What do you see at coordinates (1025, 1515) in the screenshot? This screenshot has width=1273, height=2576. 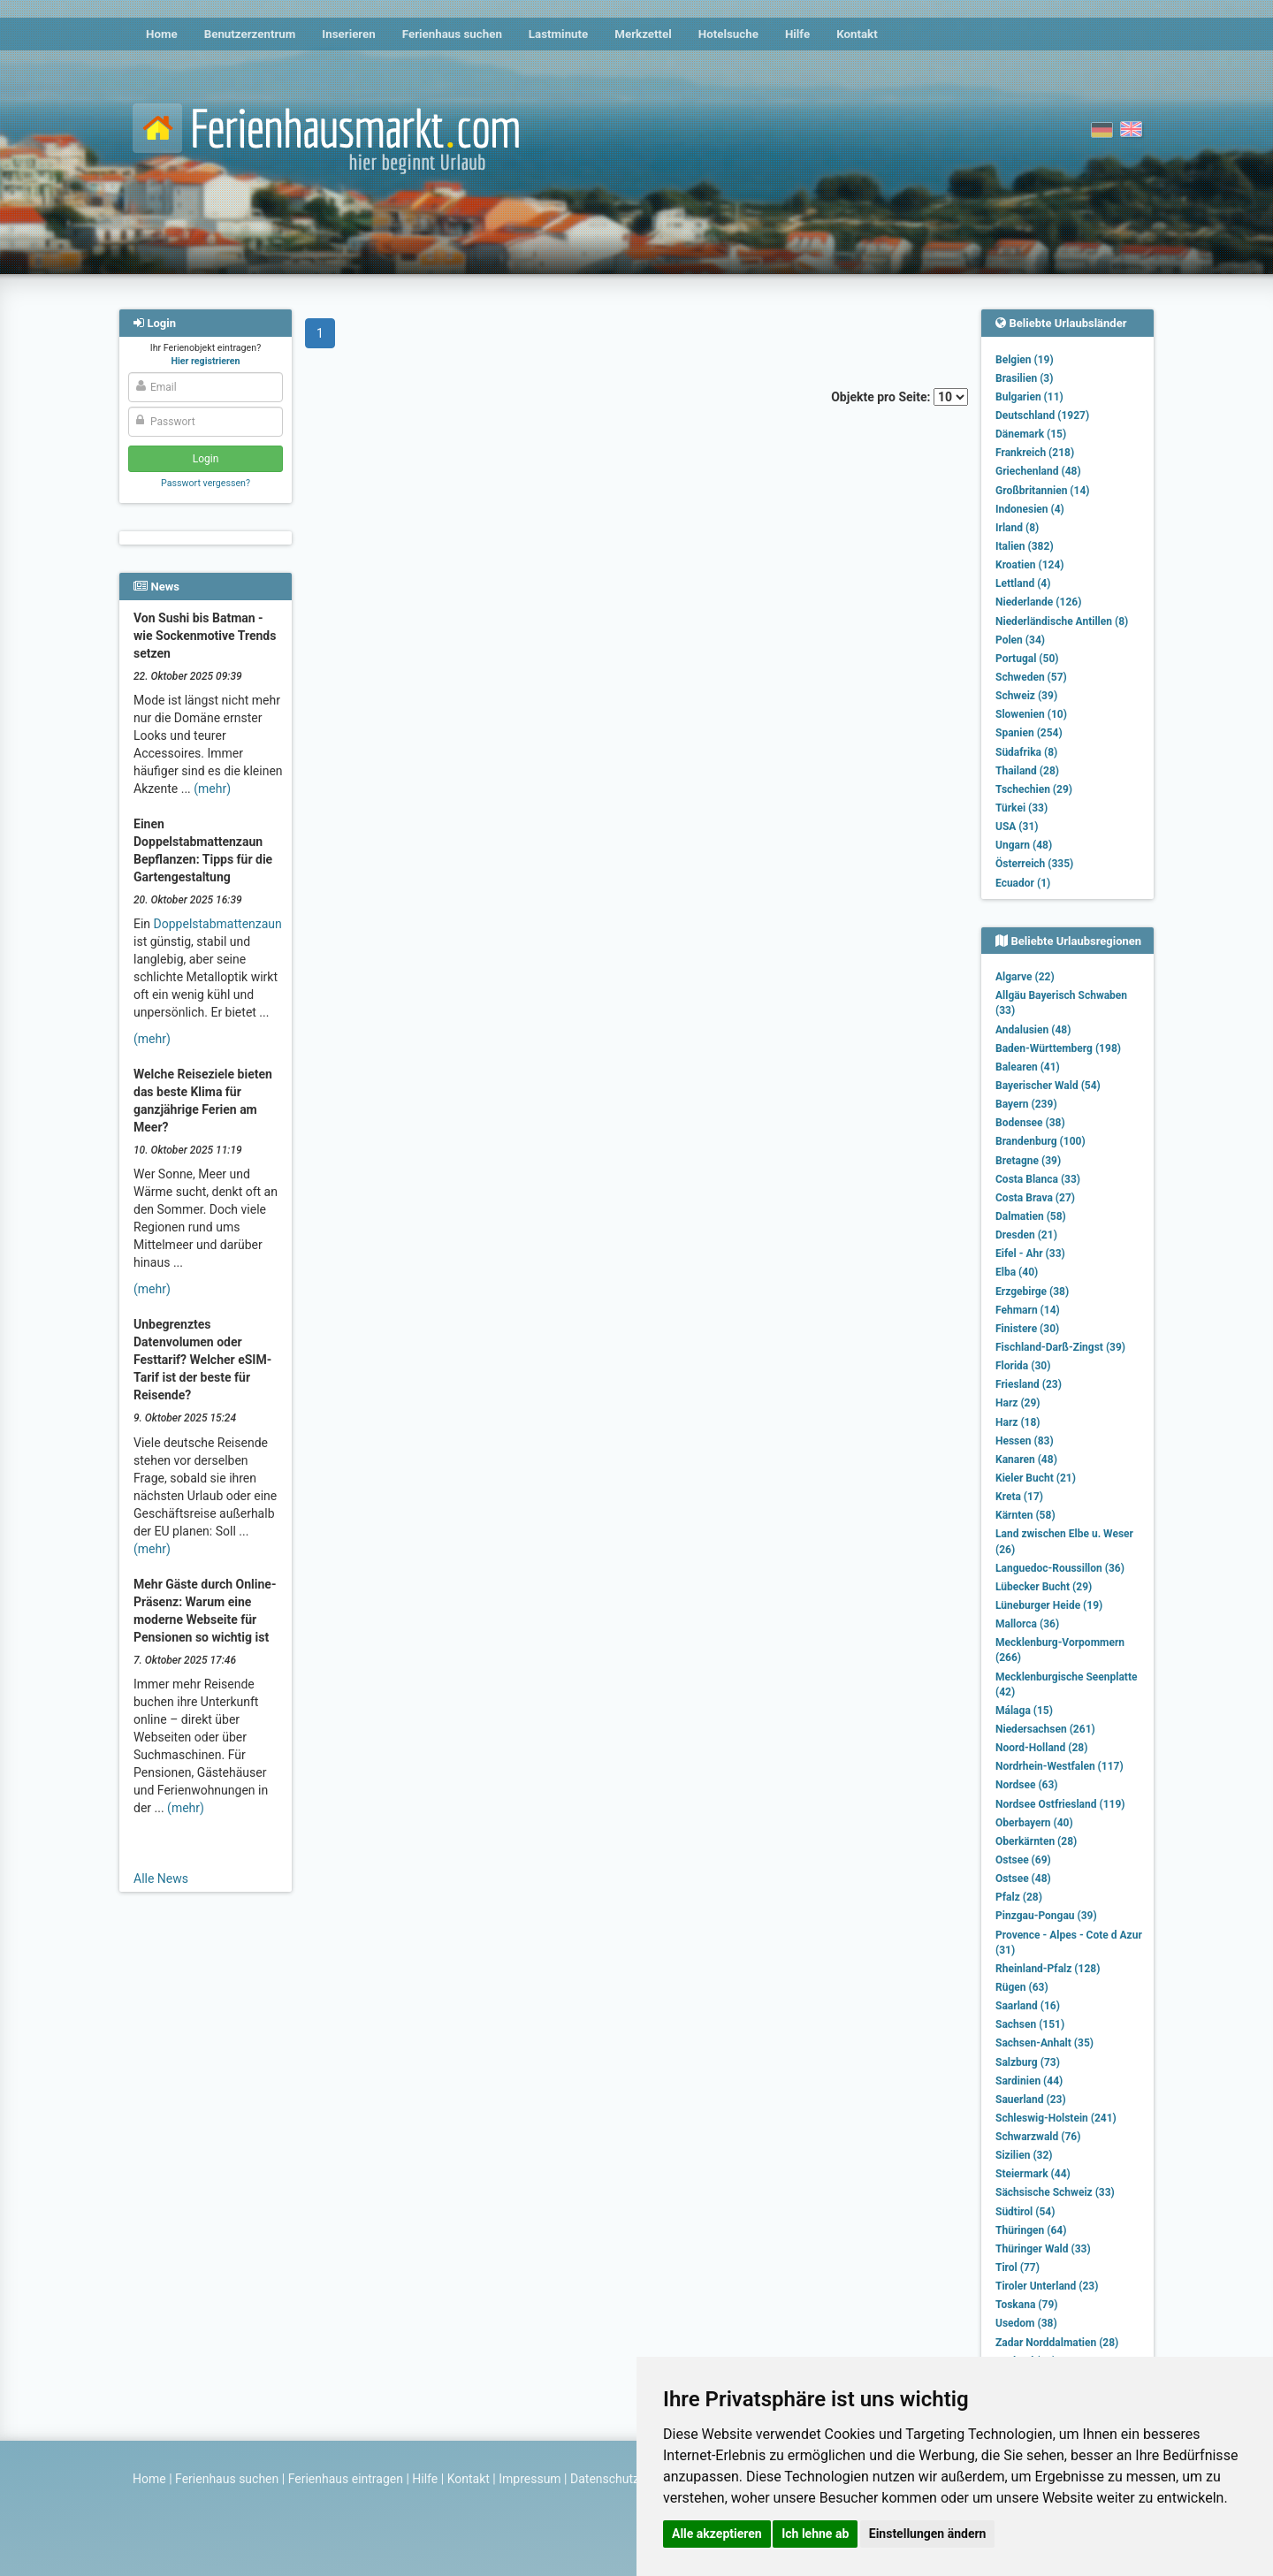 I see `Kärnten (58)` at bounding box center [1025, 1515].